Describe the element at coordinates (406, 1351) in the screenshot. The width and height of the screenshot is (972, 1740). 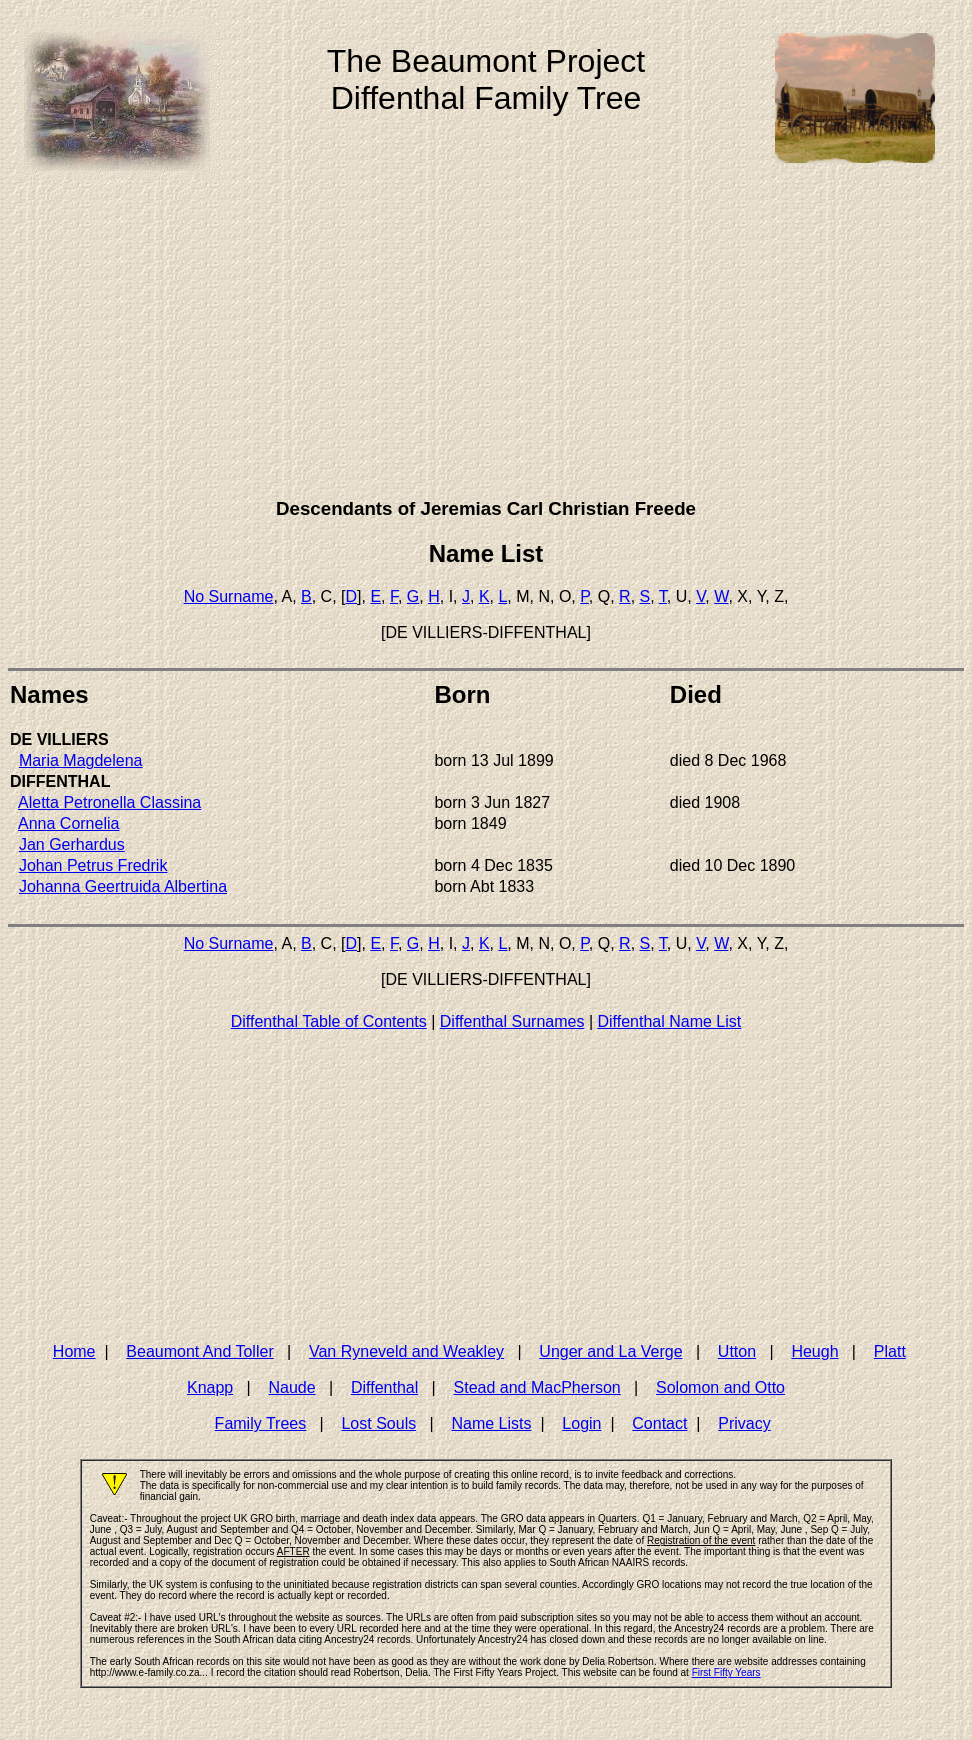
I see `Van Ryneveld and Weakley` at that location.